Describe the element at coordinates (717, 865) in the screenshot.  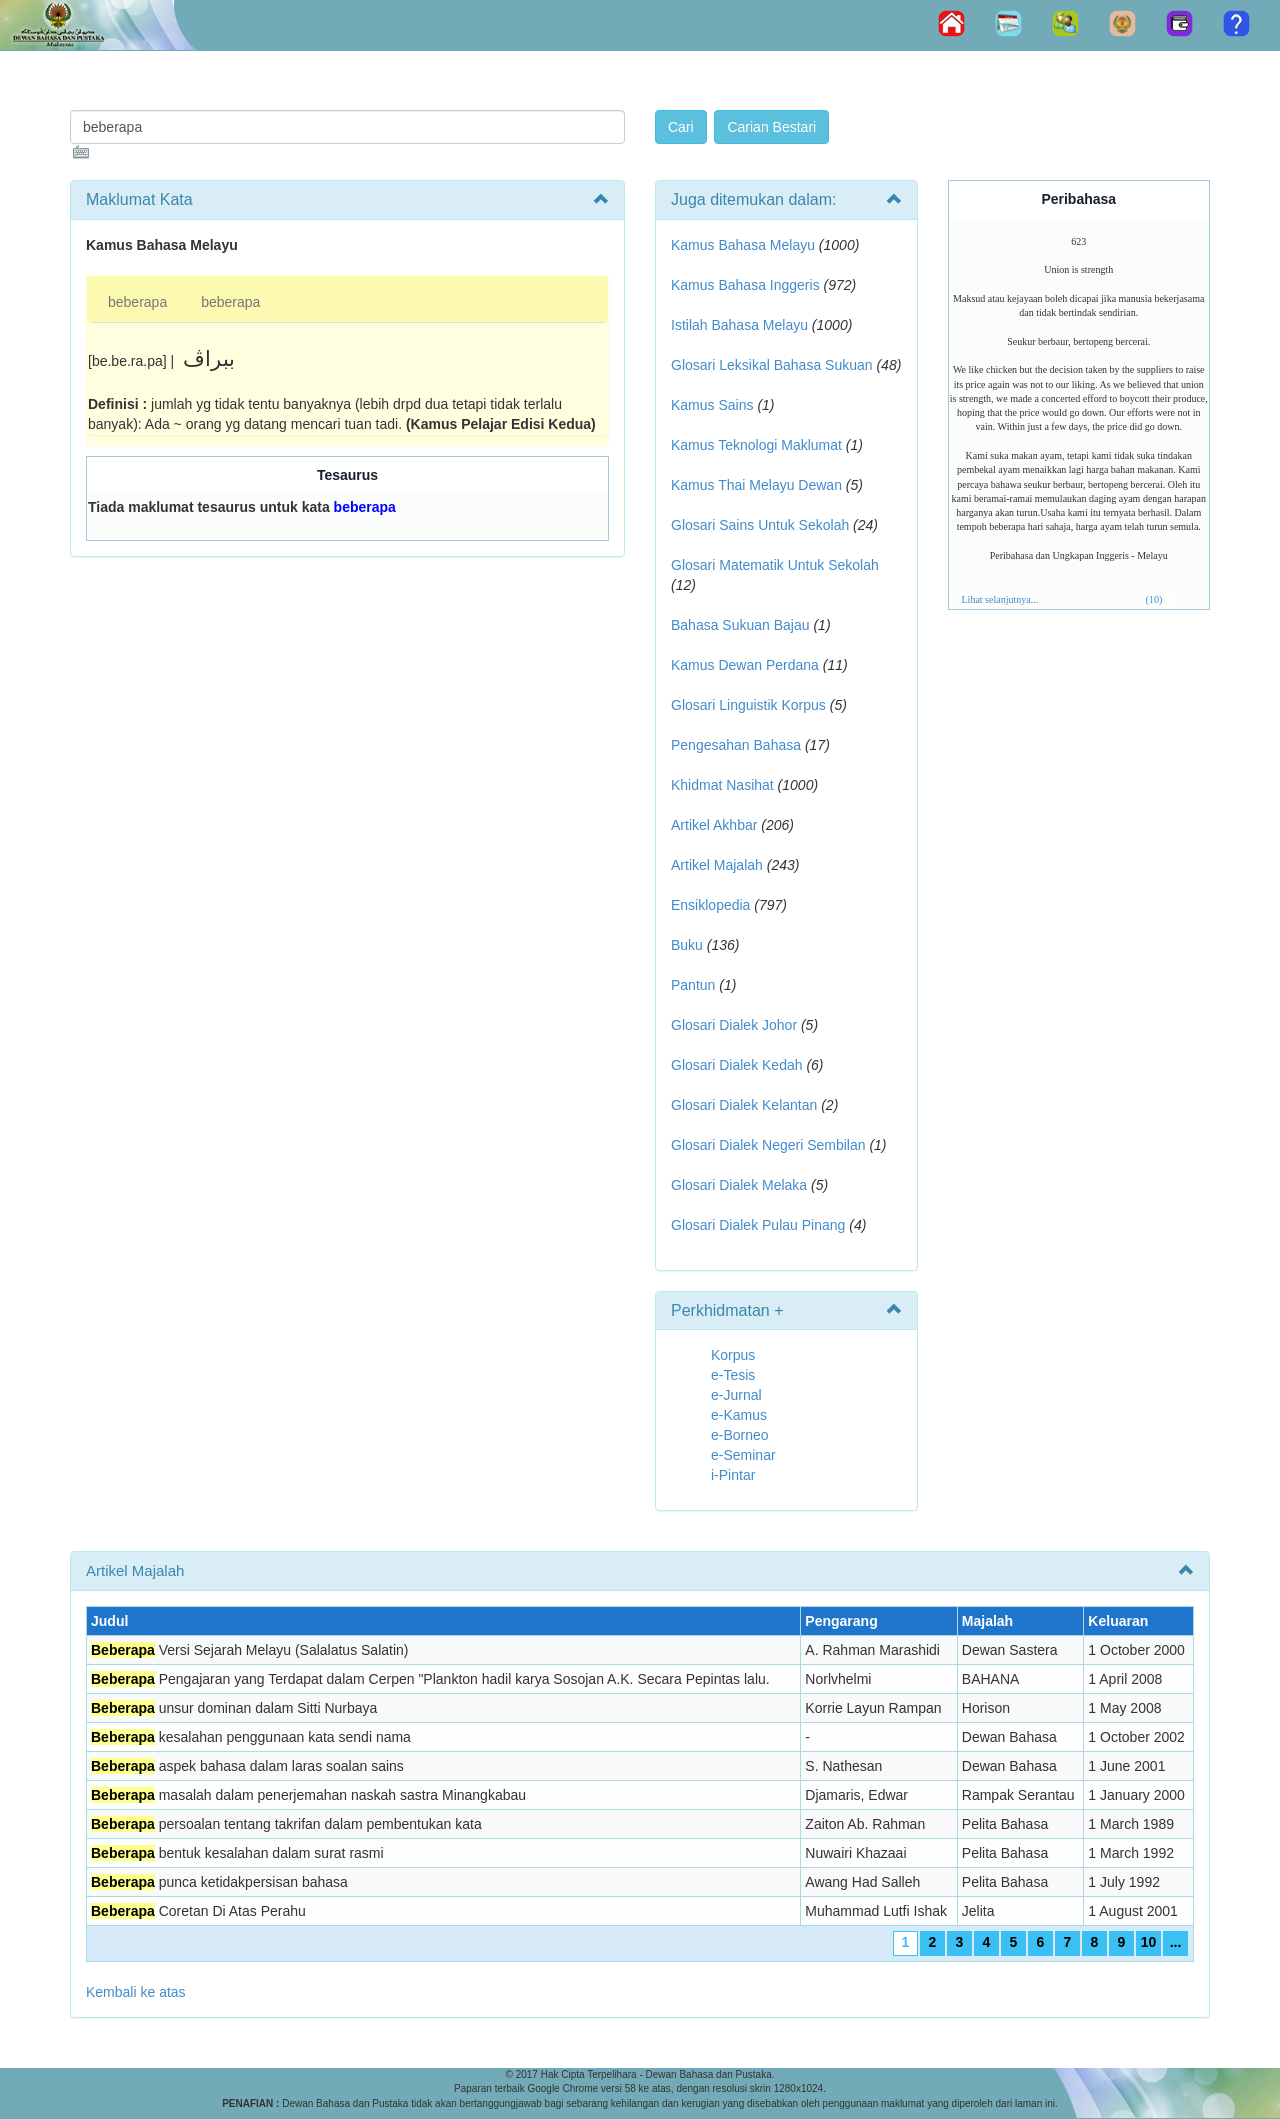
I see `Artikel Majalah` at that location.